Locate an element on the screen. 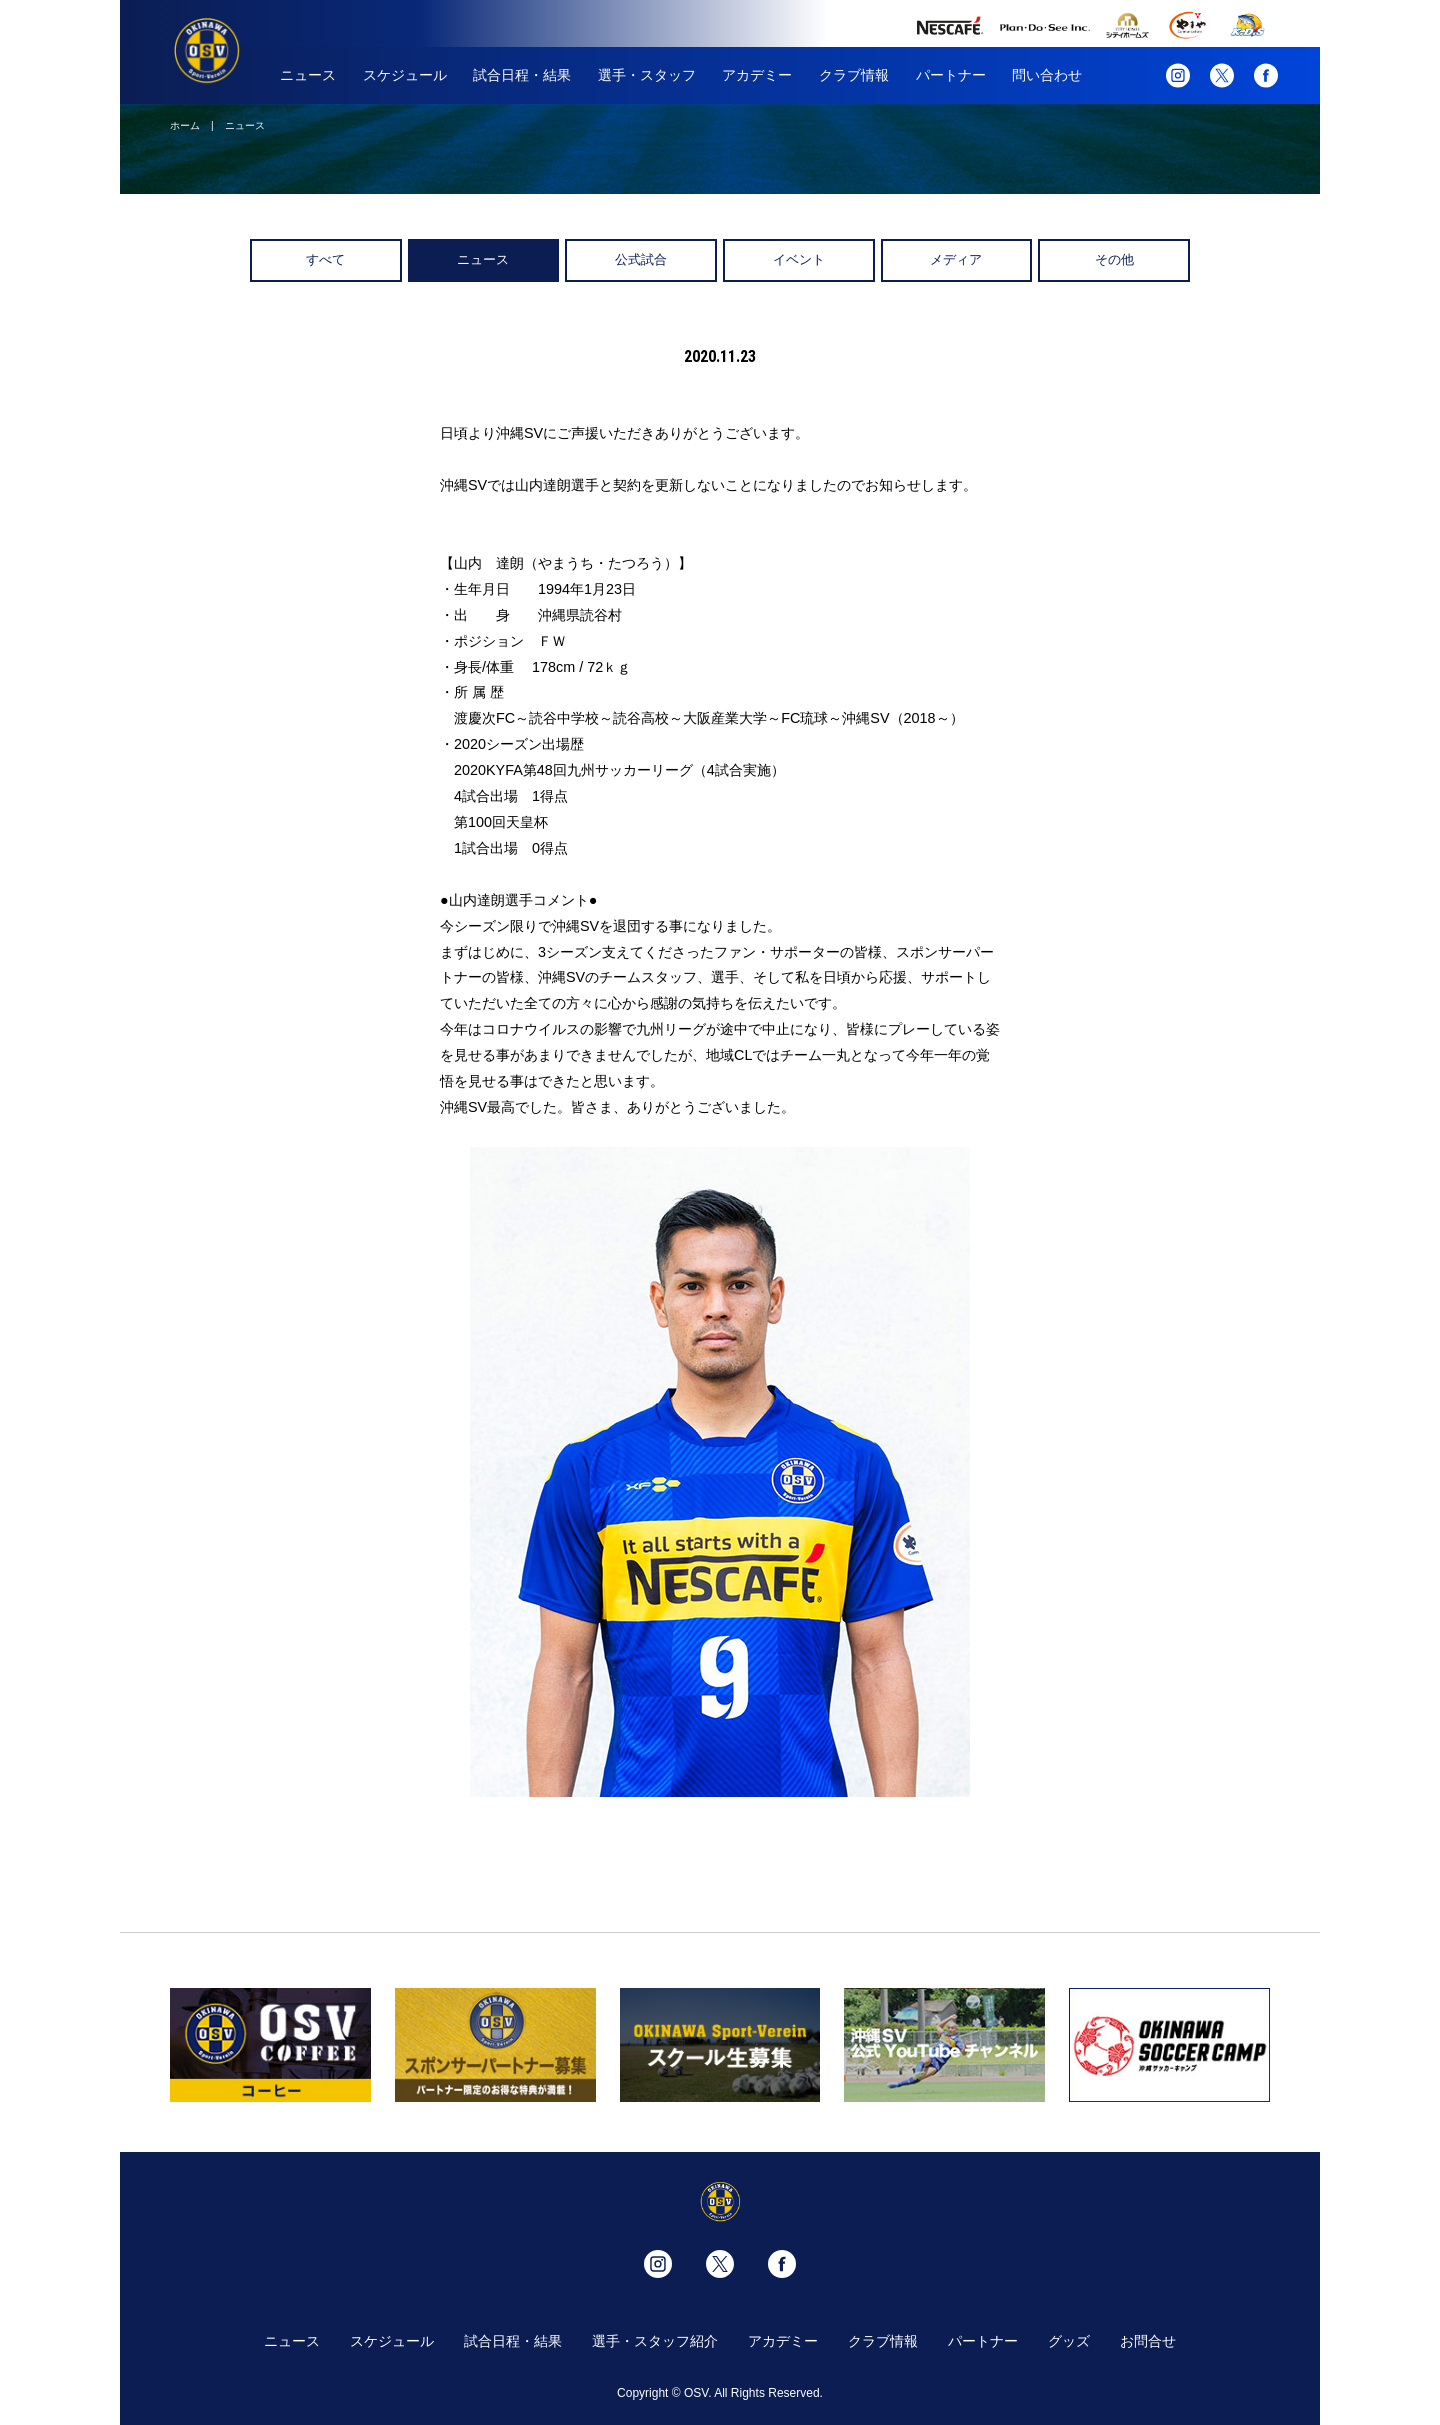  その他 is located at coordinates (1114, 259).